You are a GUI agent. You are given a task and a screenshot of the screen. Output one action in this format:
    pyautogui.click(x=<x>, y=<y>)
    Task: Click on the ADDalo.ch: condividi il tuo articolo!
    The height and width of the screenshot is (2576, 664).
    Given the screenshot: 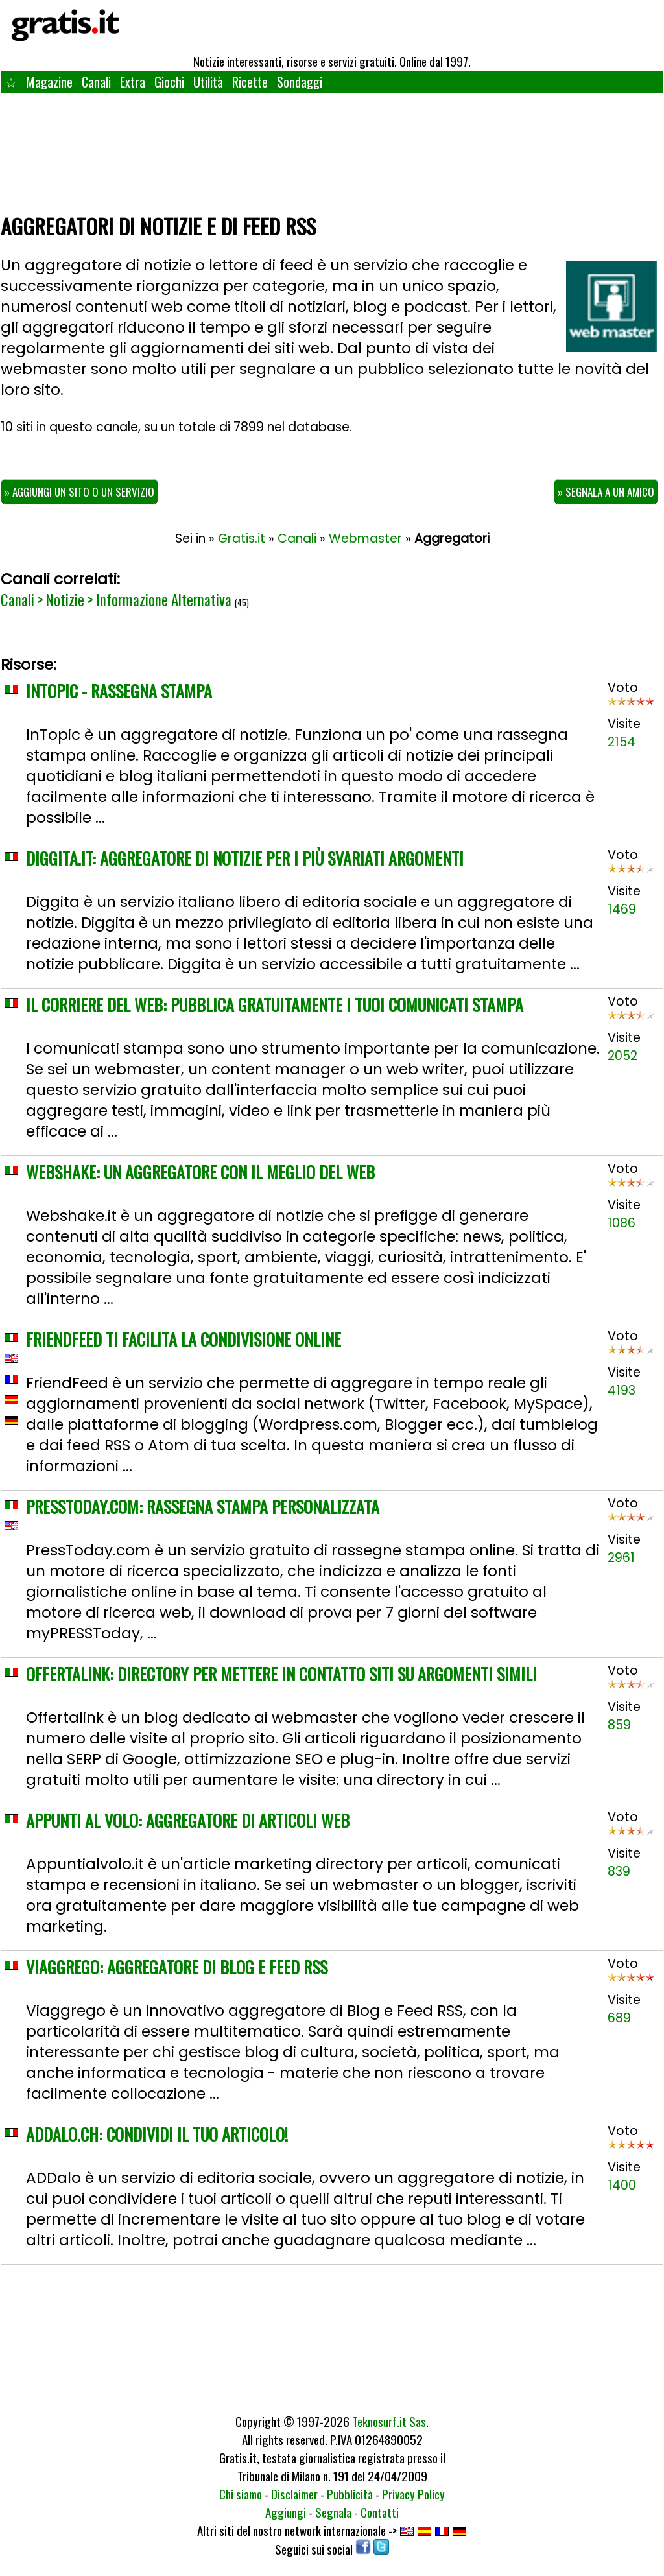 What is the action you would take?
    pyautogui.click(x=157, y=2134)
    